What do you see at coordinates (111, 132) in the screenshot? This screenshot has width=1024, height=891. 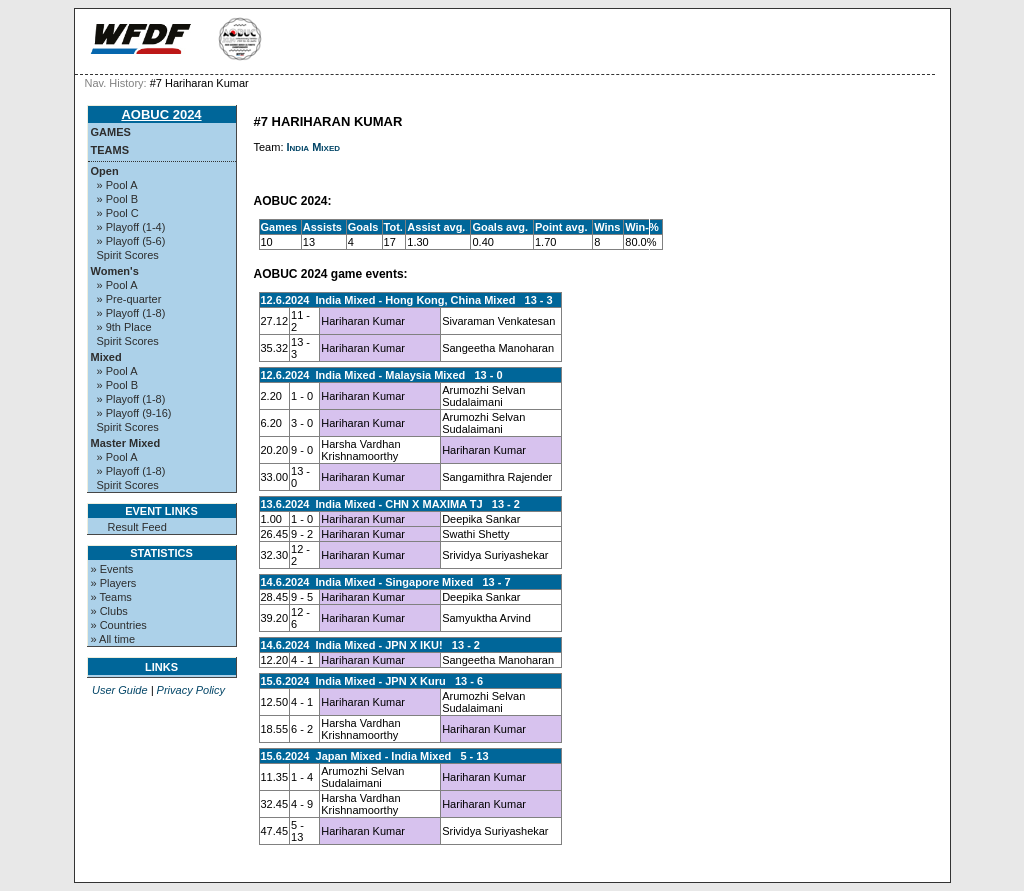 I see `Games` at bounding box center [111, 132].